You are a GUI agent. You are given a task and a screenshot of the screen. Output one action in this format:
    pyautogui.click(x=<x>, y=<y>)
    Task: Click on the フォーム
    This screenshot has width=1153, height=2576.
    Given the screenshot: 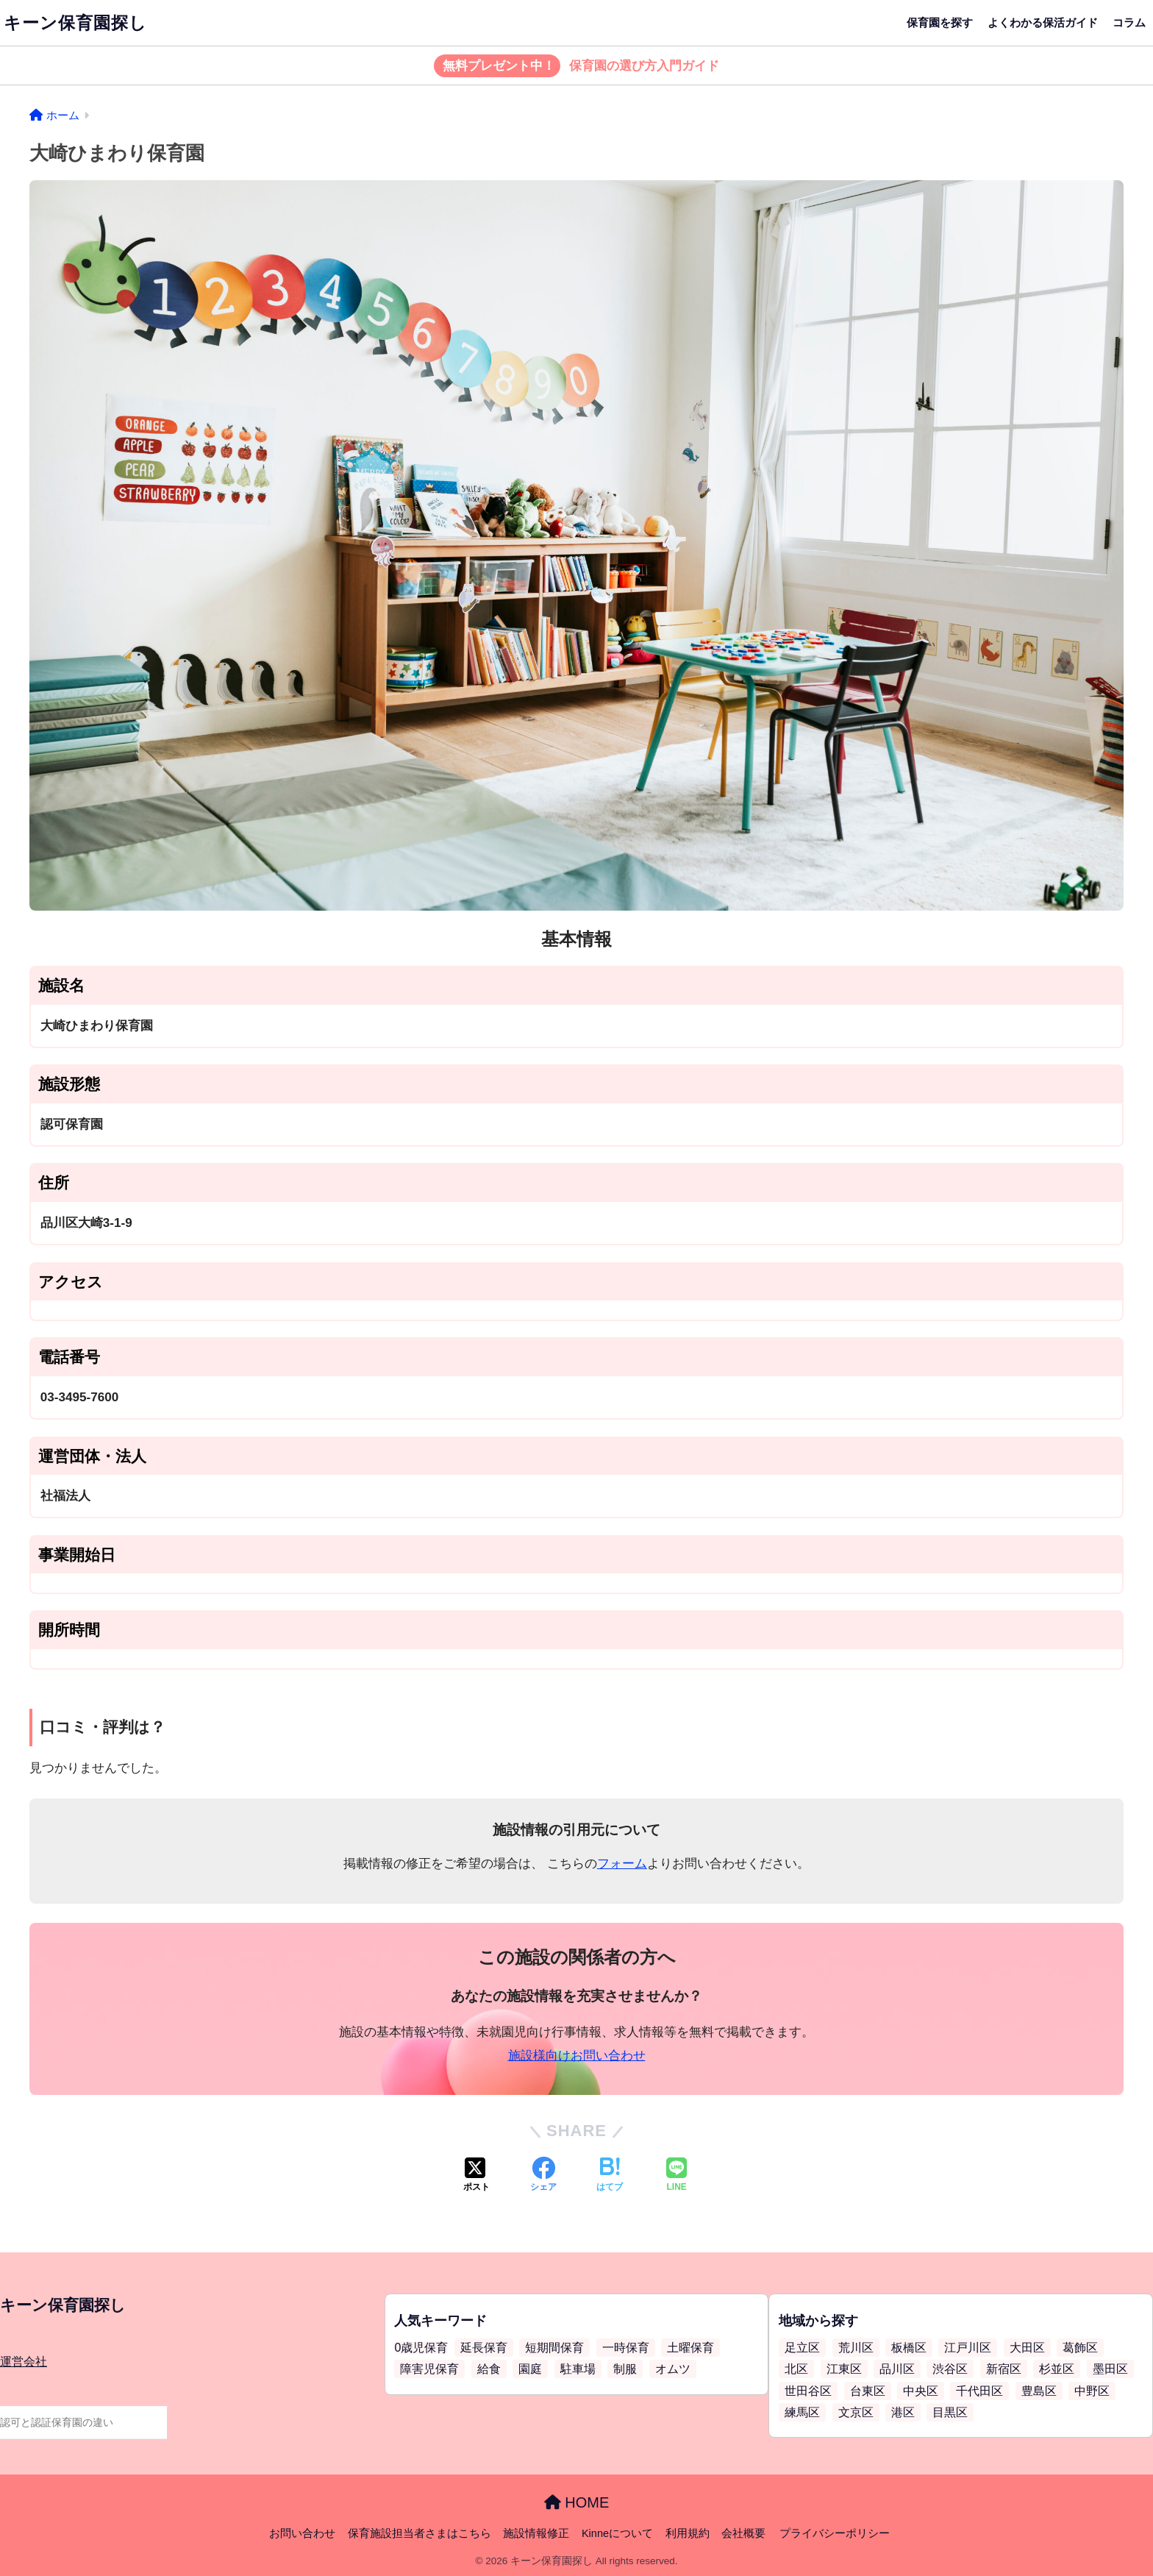 What is the action you would take?
    pyautogui.click(x=622, y=1864)
    